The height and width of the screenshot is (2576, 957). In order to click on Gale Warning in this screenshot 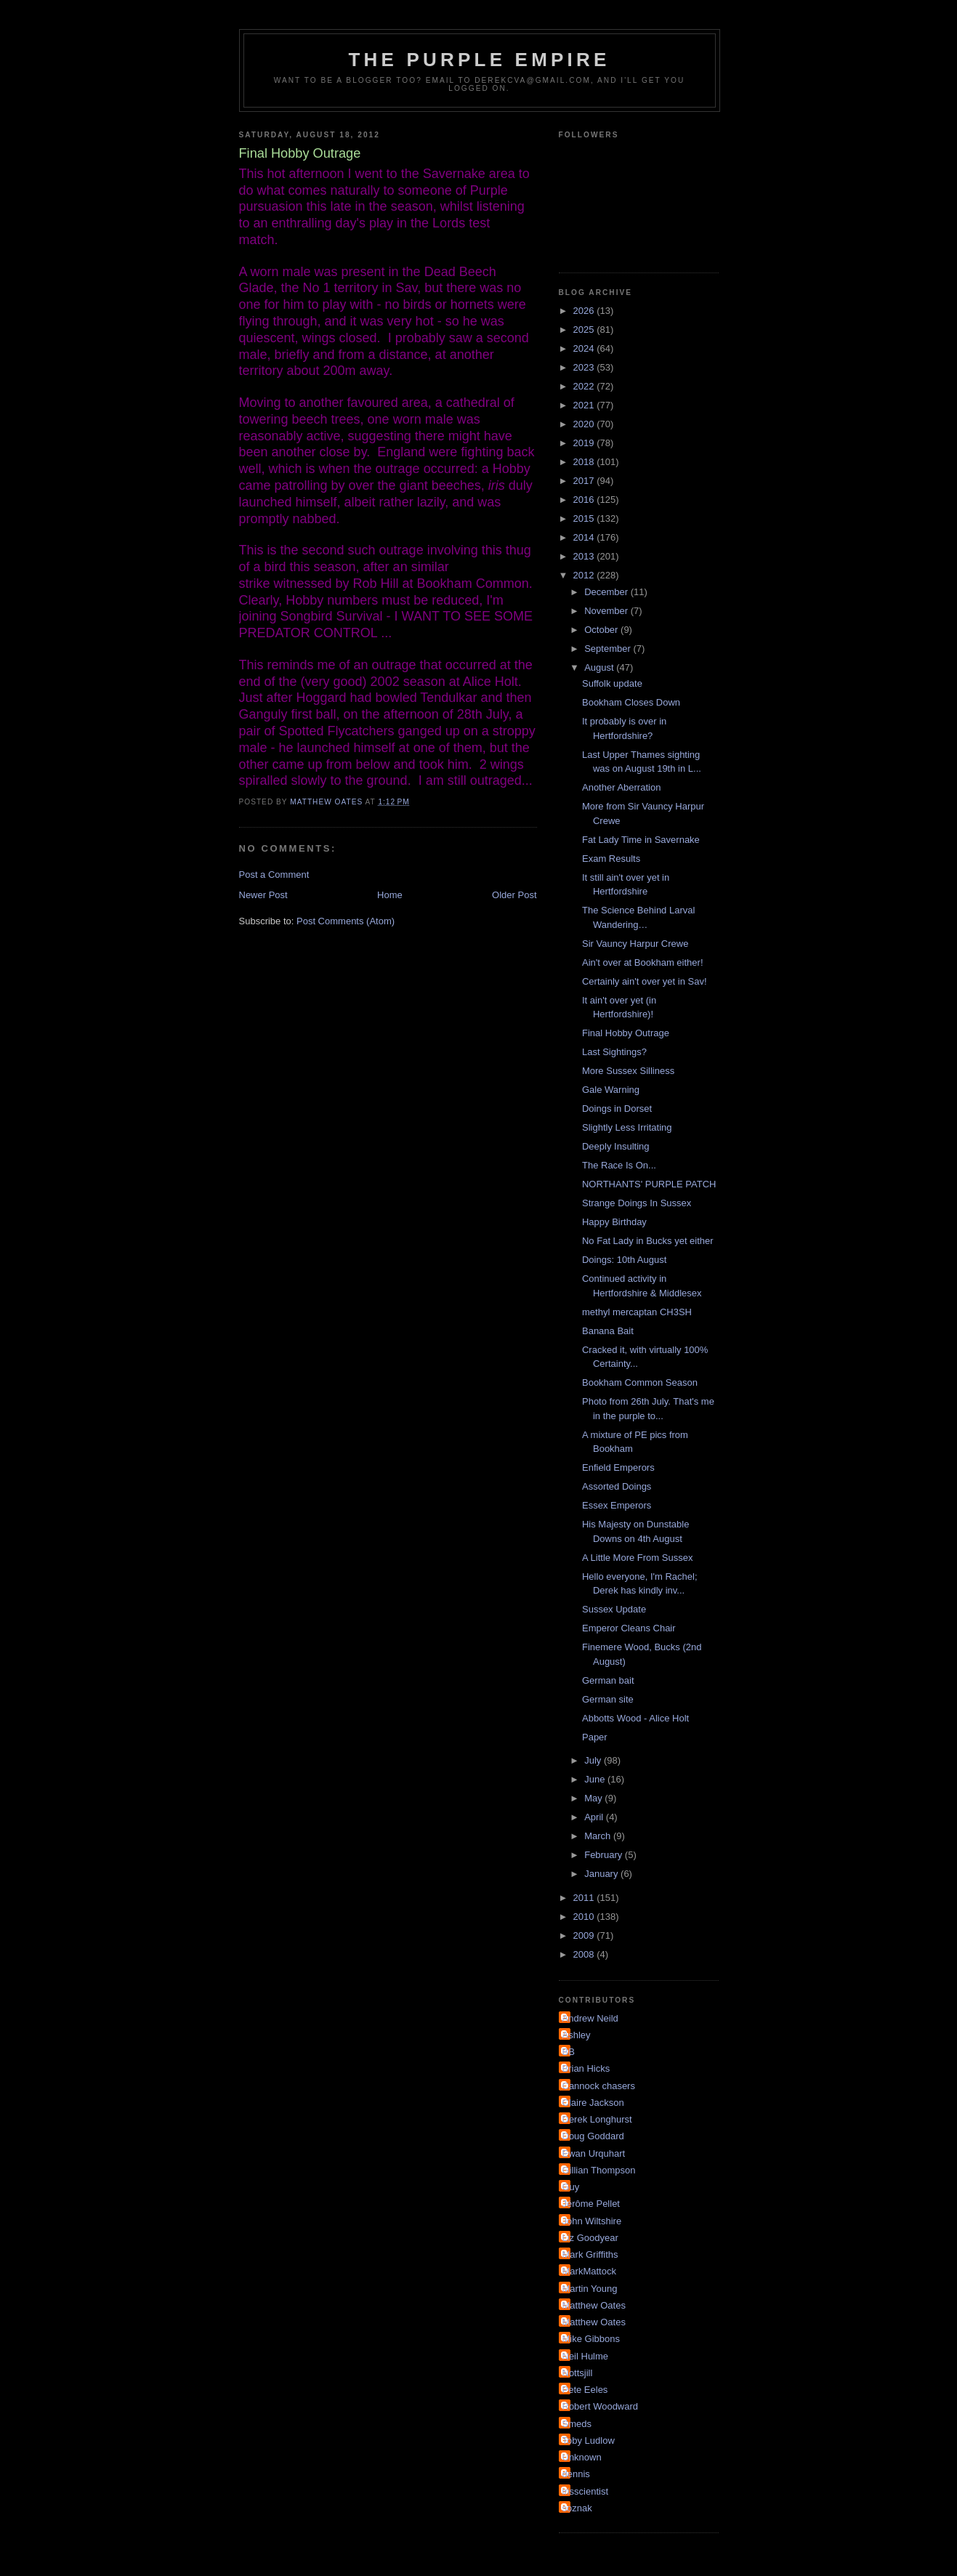, I will do `click(610, 1089)`.